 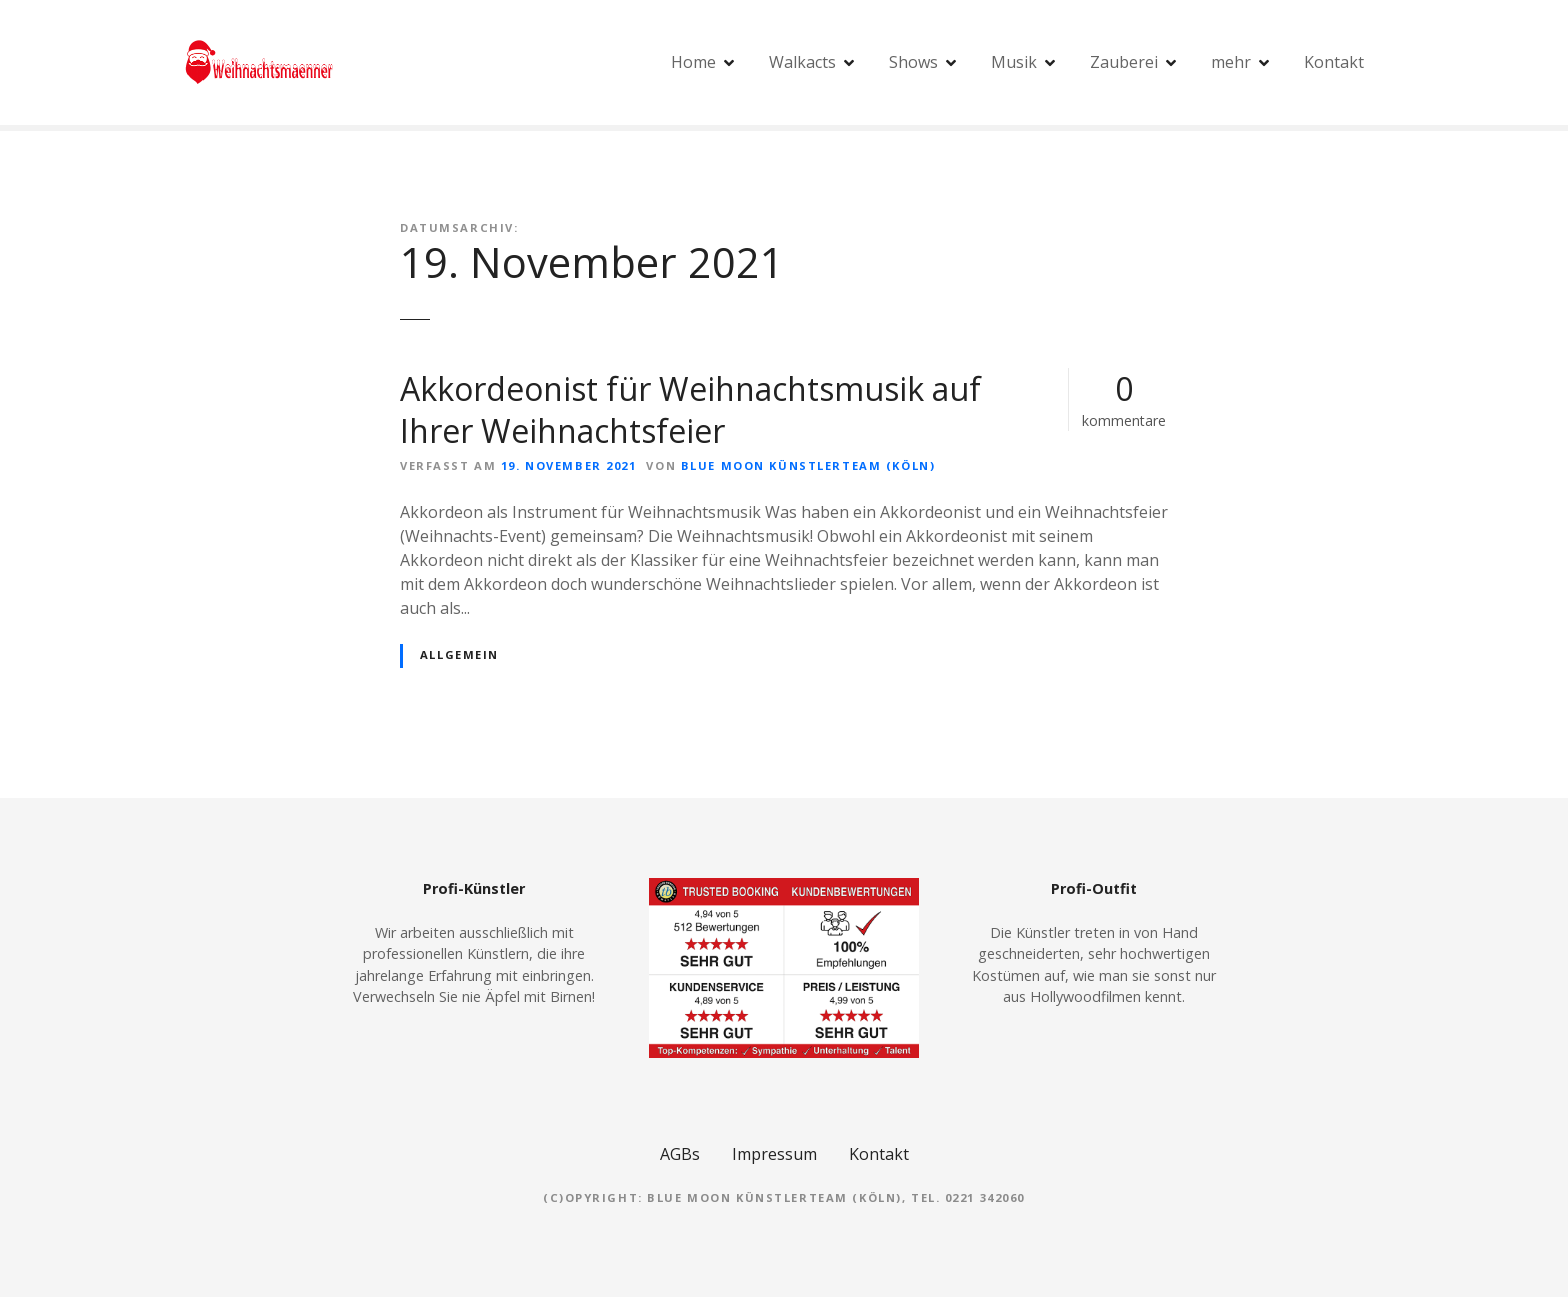 What do you see at coordinates (1231, 62) in the screenshot?
I see `mehr` at bounding box center [1231, 62].